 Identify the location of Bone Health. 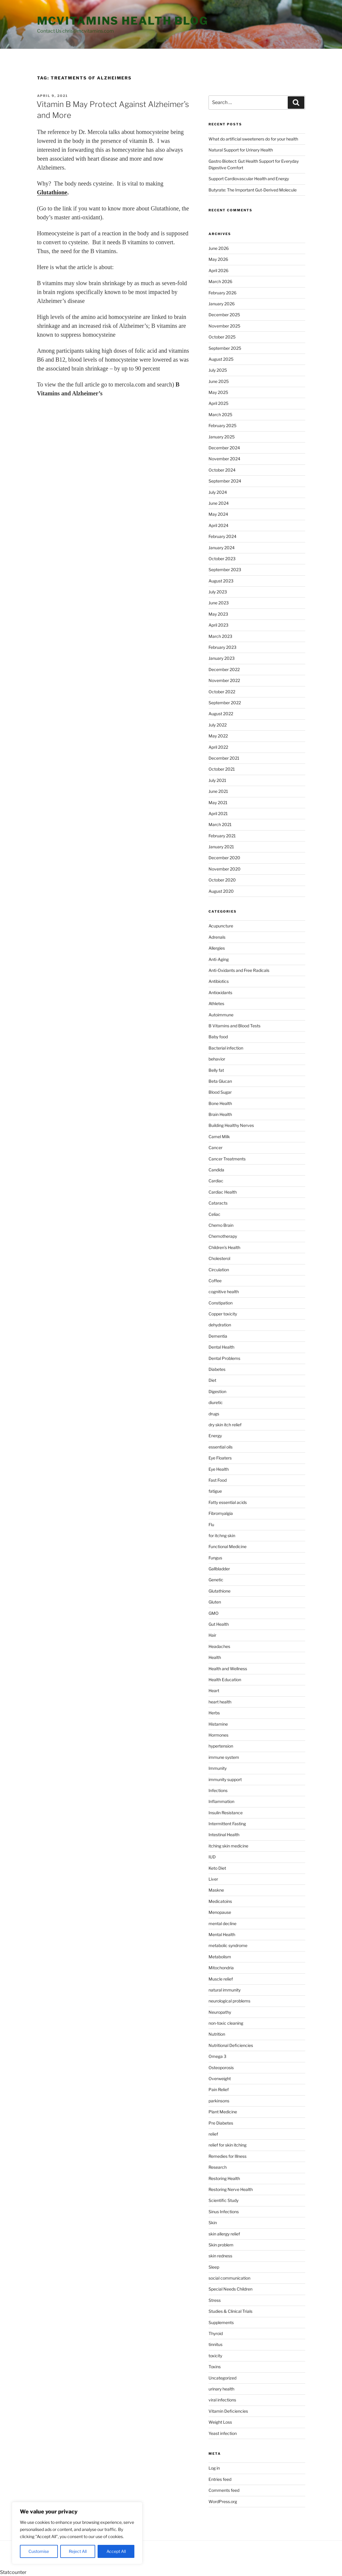
(220, 1103).